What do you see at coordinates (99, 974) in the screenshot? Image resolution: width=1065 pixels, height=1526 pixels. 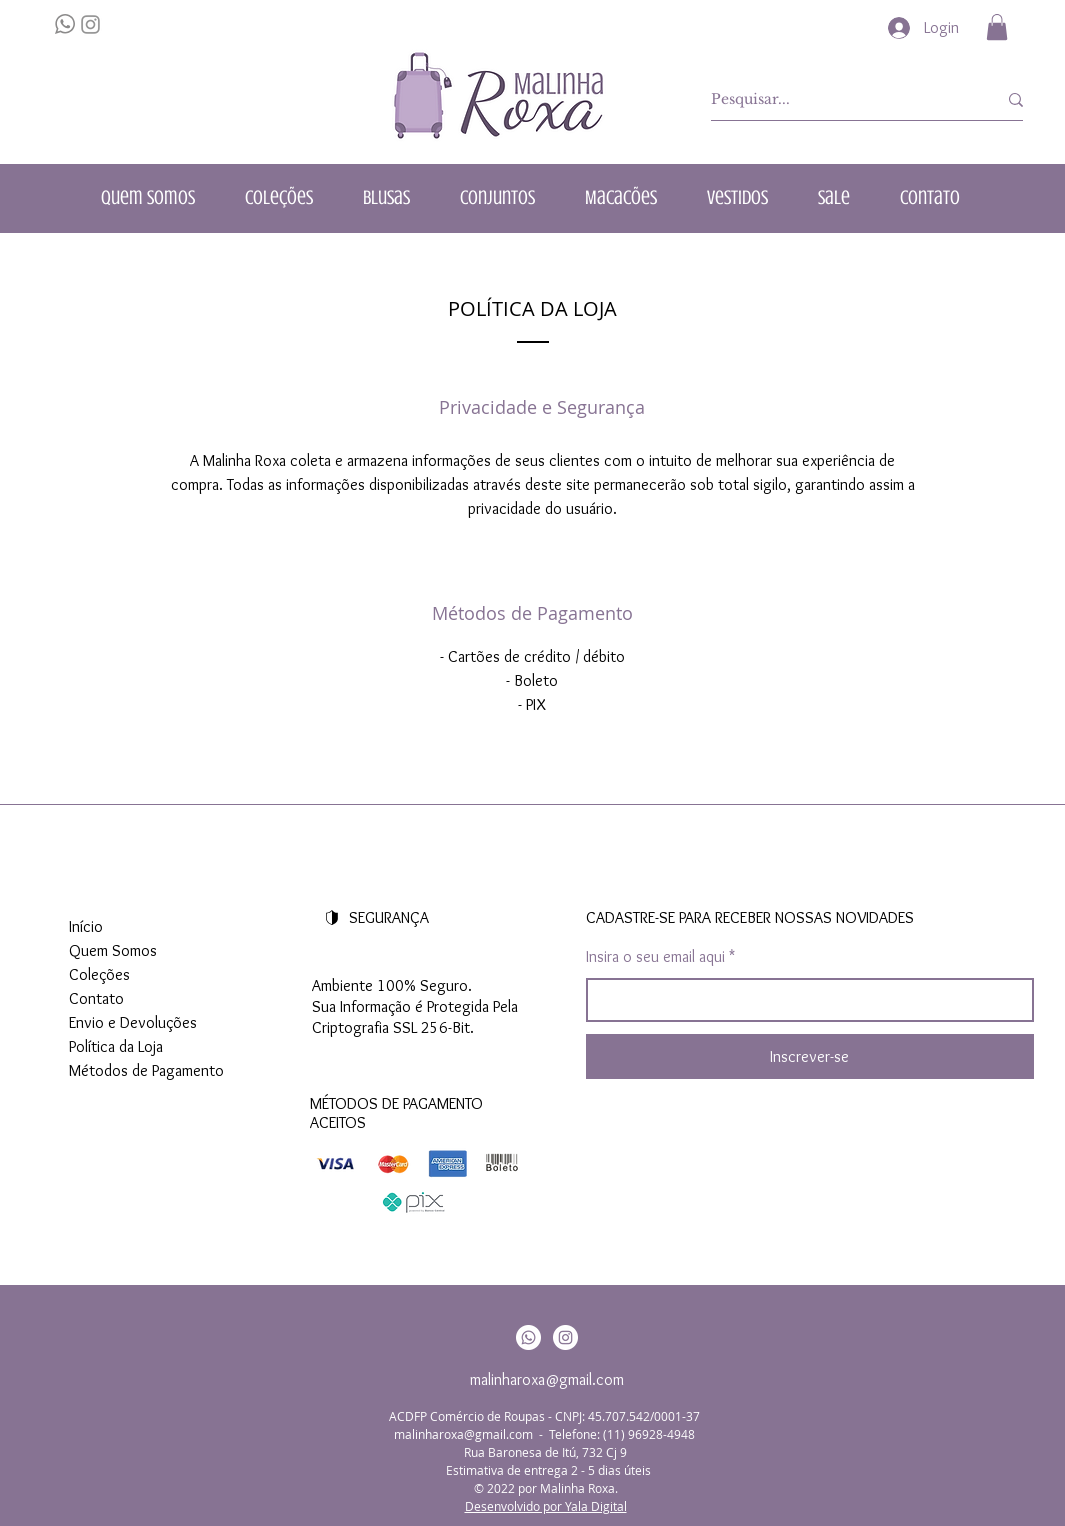 I see `Coleções` at bounding box center [99, 974].